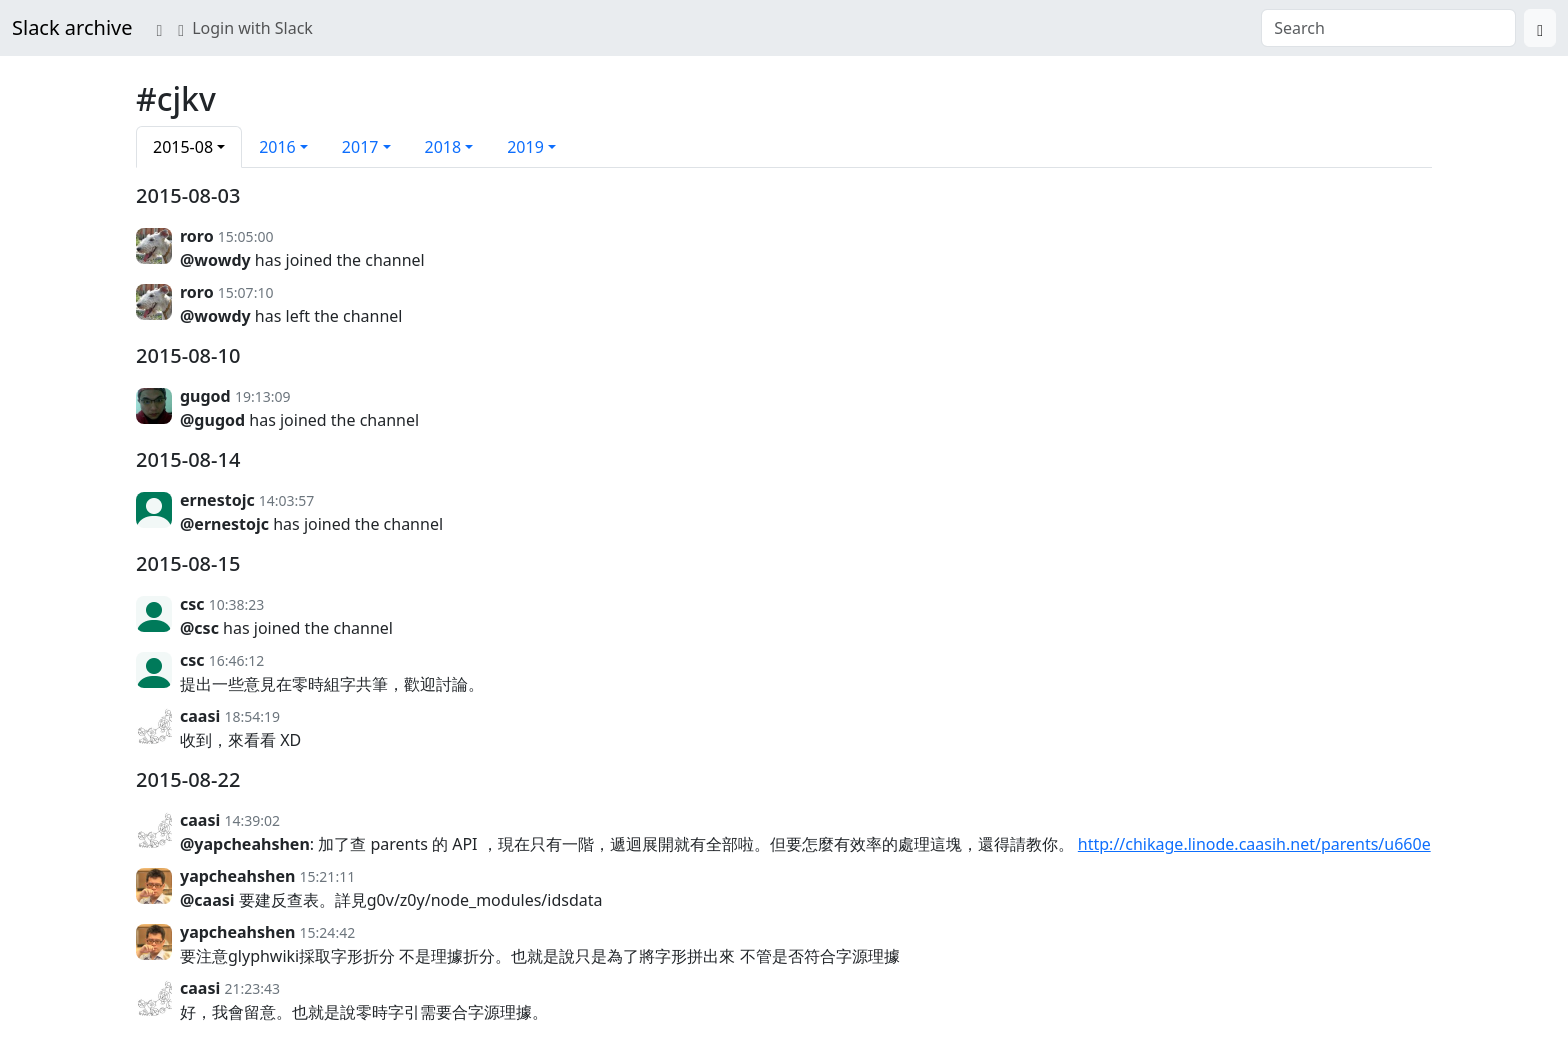 The width and height of the screenshot is (1568, 1048). I want to click on 2016 [button], so click(277, 147).